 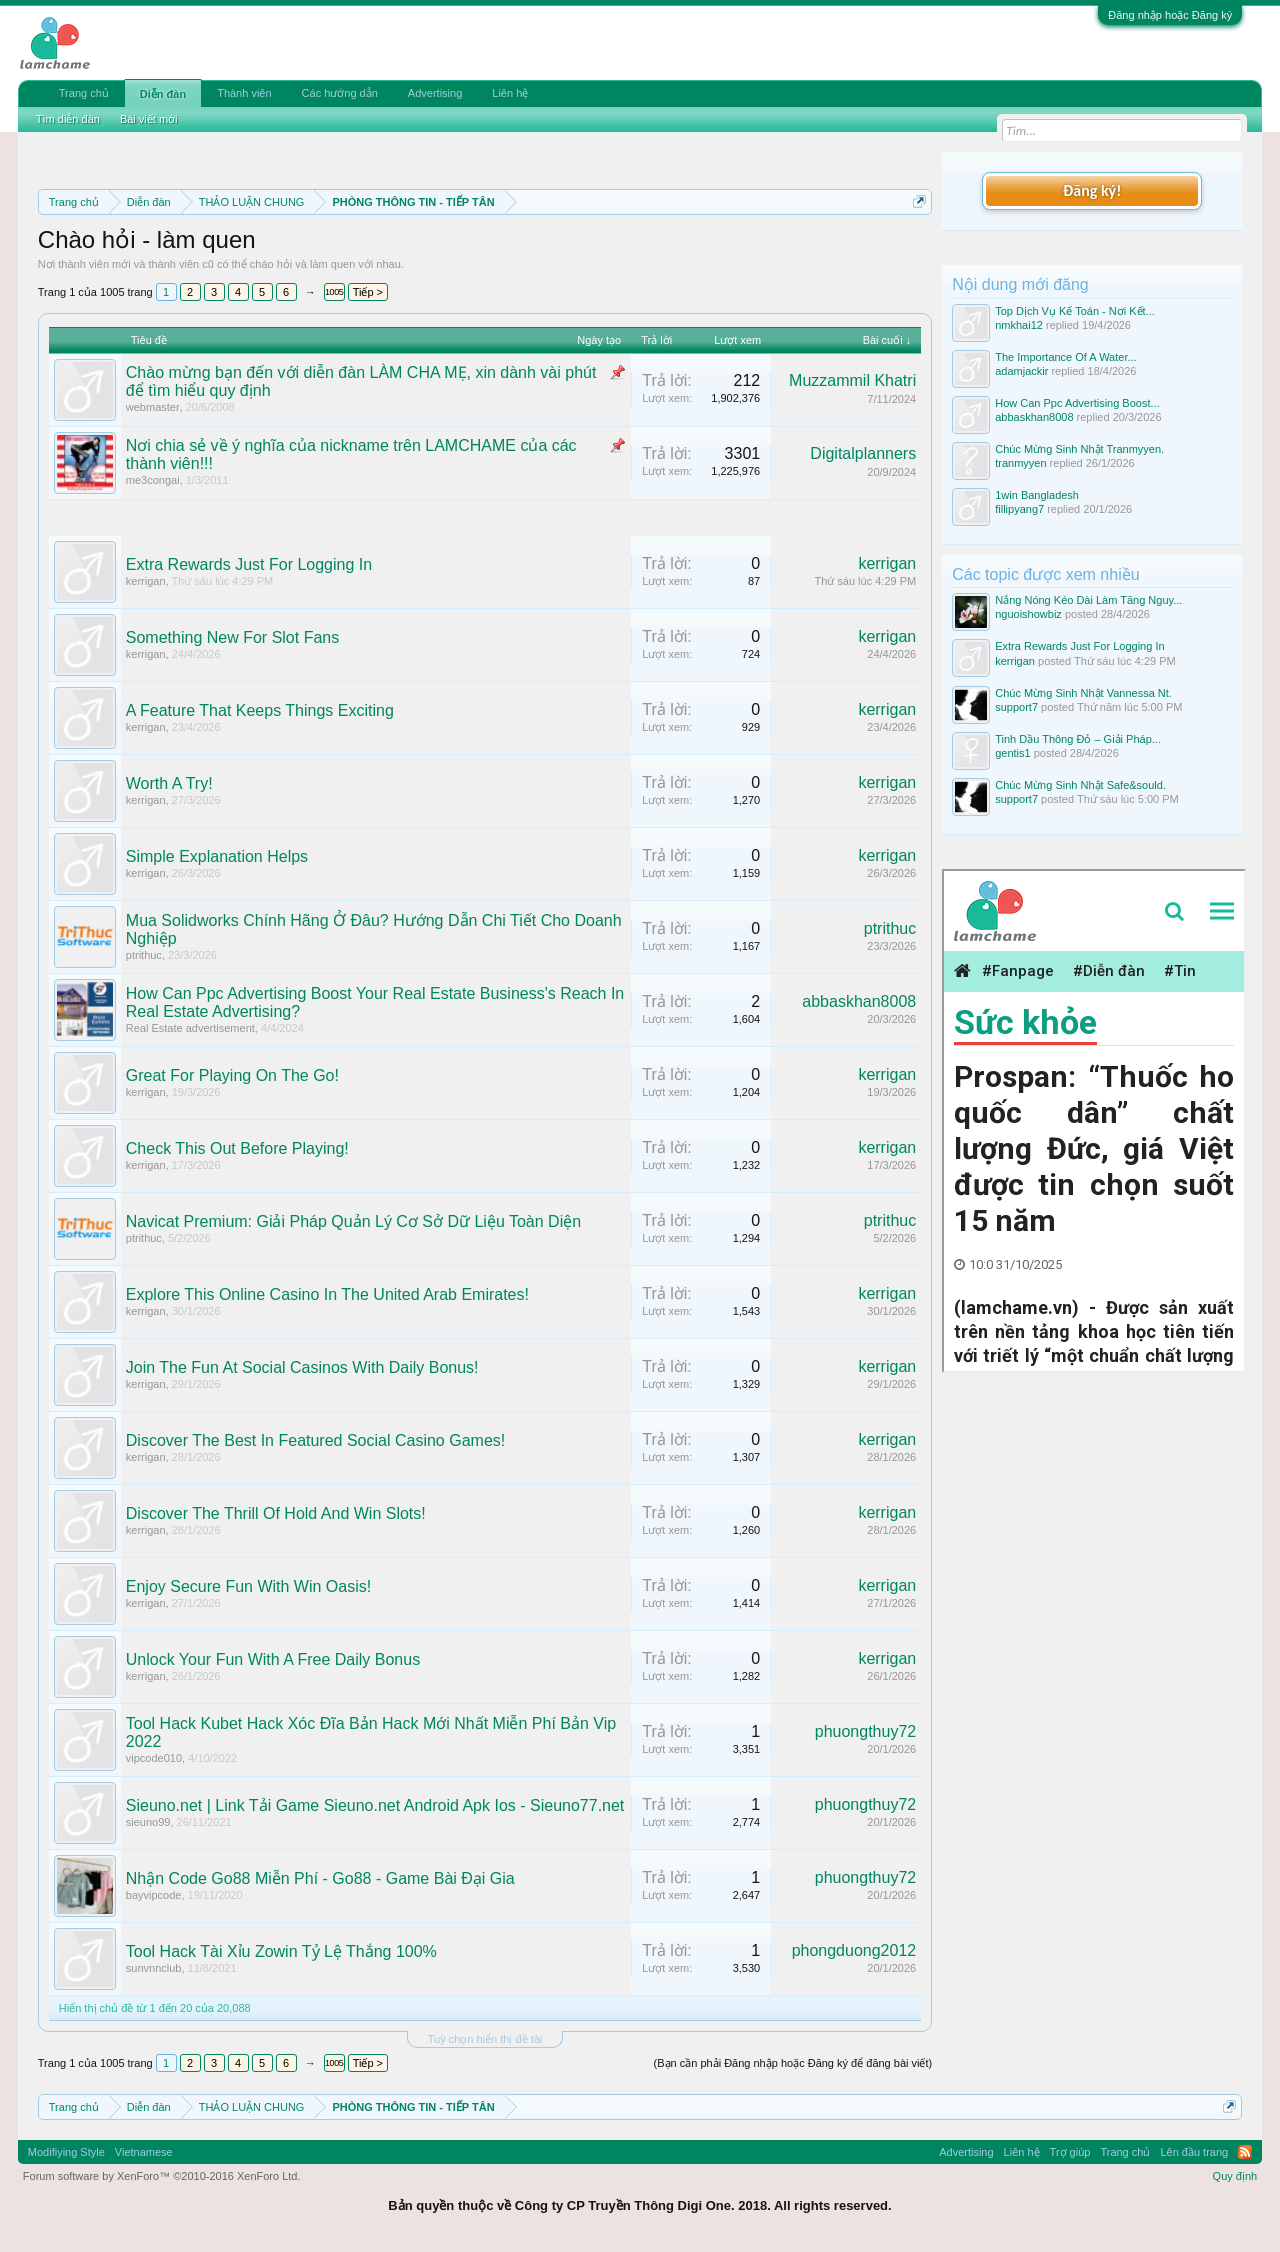 I want to click on nguoishowbiz, so click(x=1028, y=614).